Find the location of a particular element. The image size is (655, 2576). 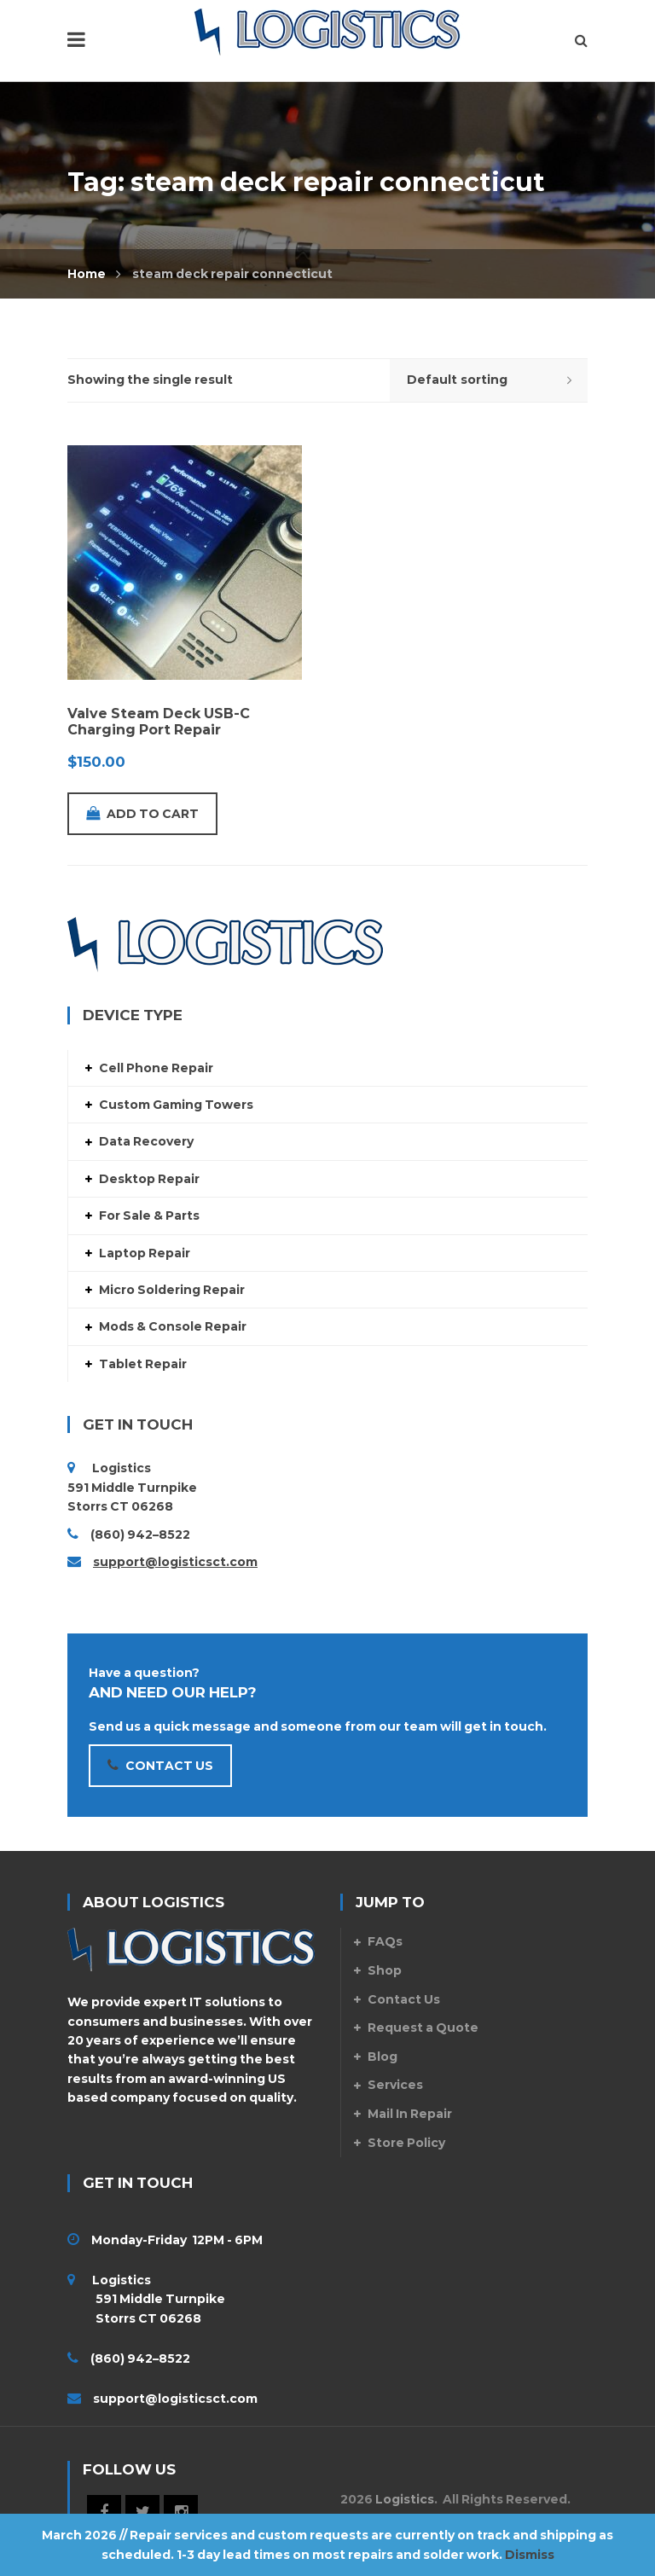

Mods & Console Repair is located at coordinates (172, 1326).